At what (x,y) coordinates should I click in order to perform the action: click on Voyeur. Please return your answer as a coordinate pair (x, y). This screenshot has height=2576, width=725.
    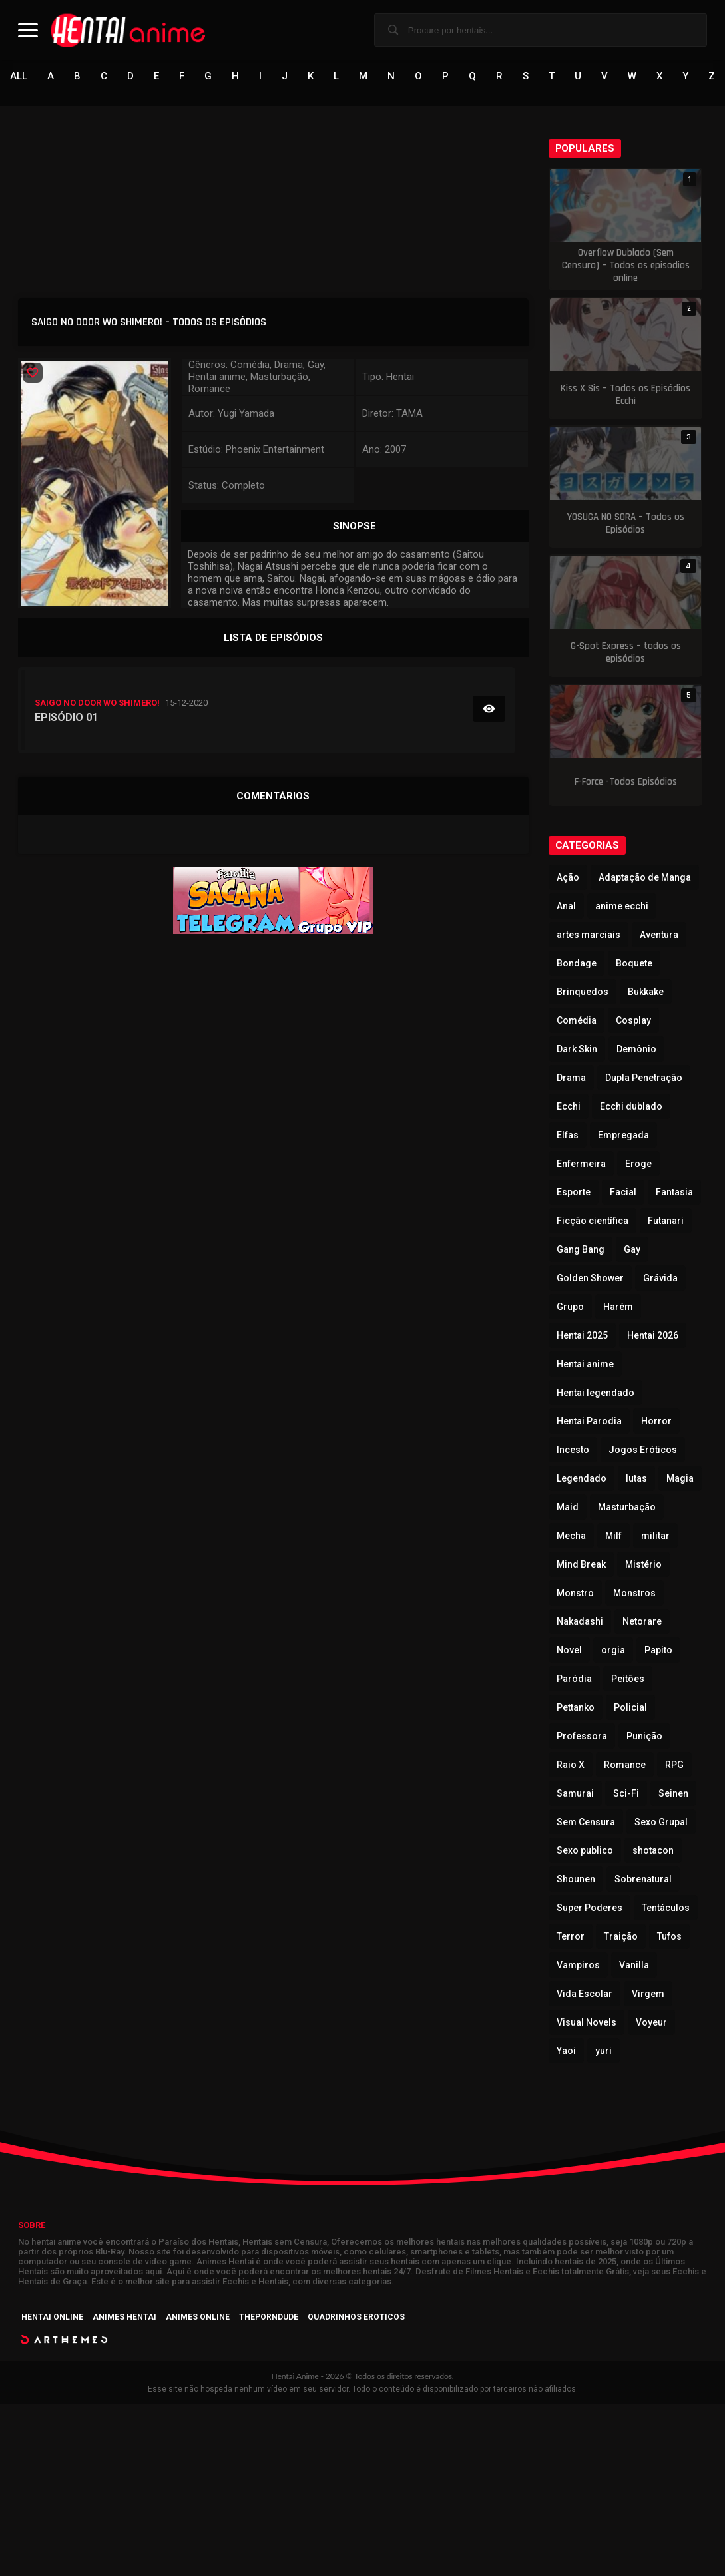
    Looking at the image, I should click on (651, 2023).